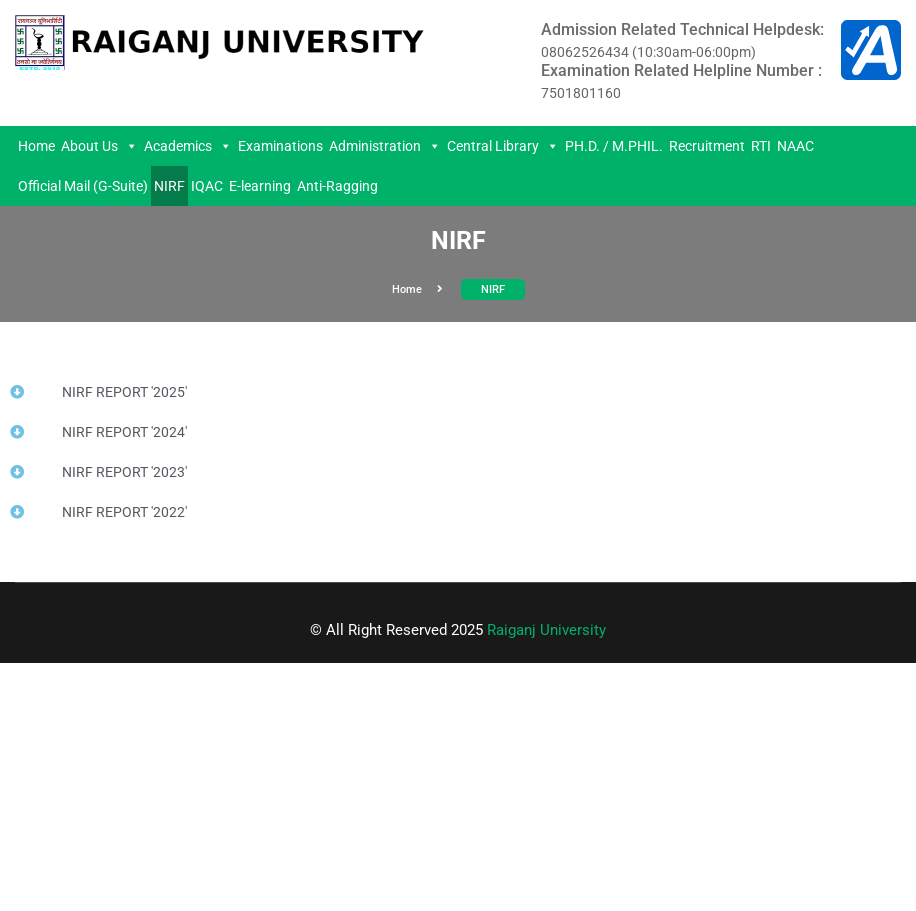 Image resolution: width=916 pixels, height=911 pixels. I want to click on IQAC, so click(207, 186).